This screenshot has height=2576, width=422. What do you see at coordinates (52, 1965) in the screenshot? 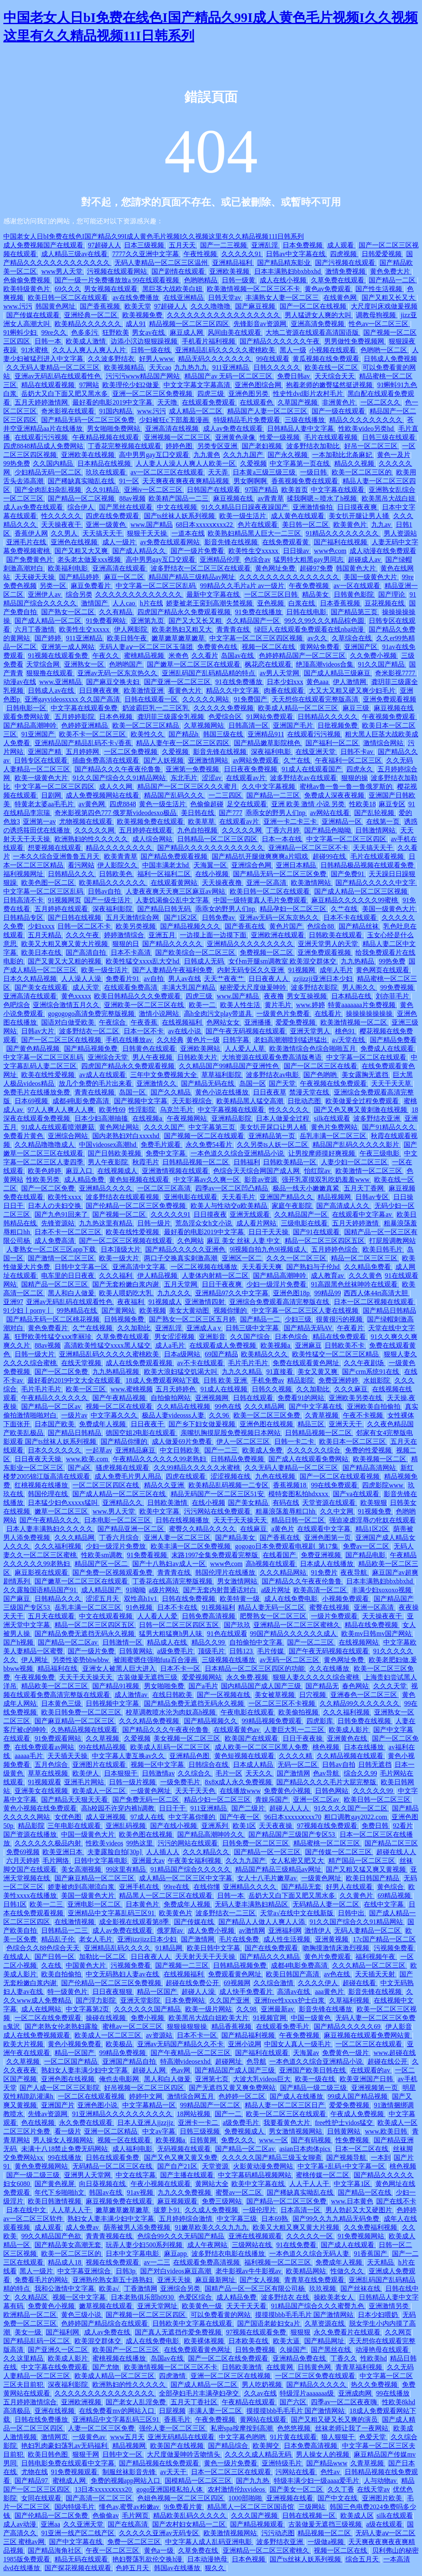
I see `久在线` at bounding box center [52, 1965].